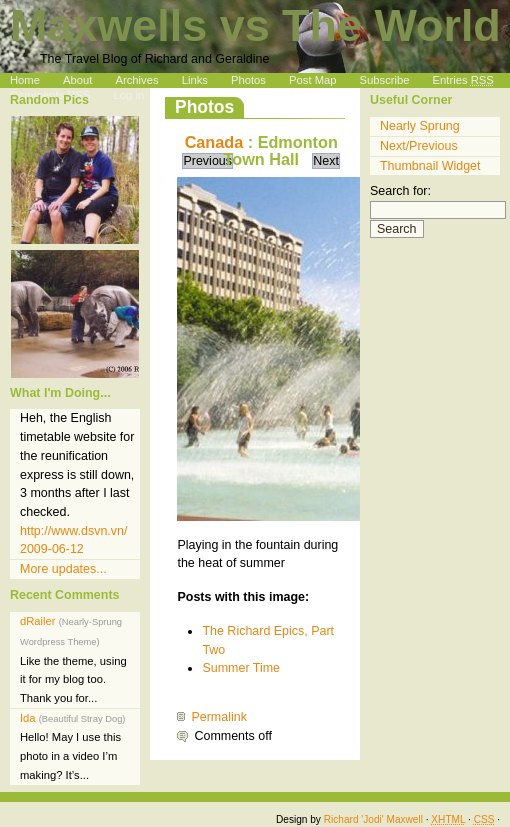 This screenshot has width=510, height=827. Describe the element at coordinates (52, 549) in the screenshot. I see `2009-06-12` at that location.